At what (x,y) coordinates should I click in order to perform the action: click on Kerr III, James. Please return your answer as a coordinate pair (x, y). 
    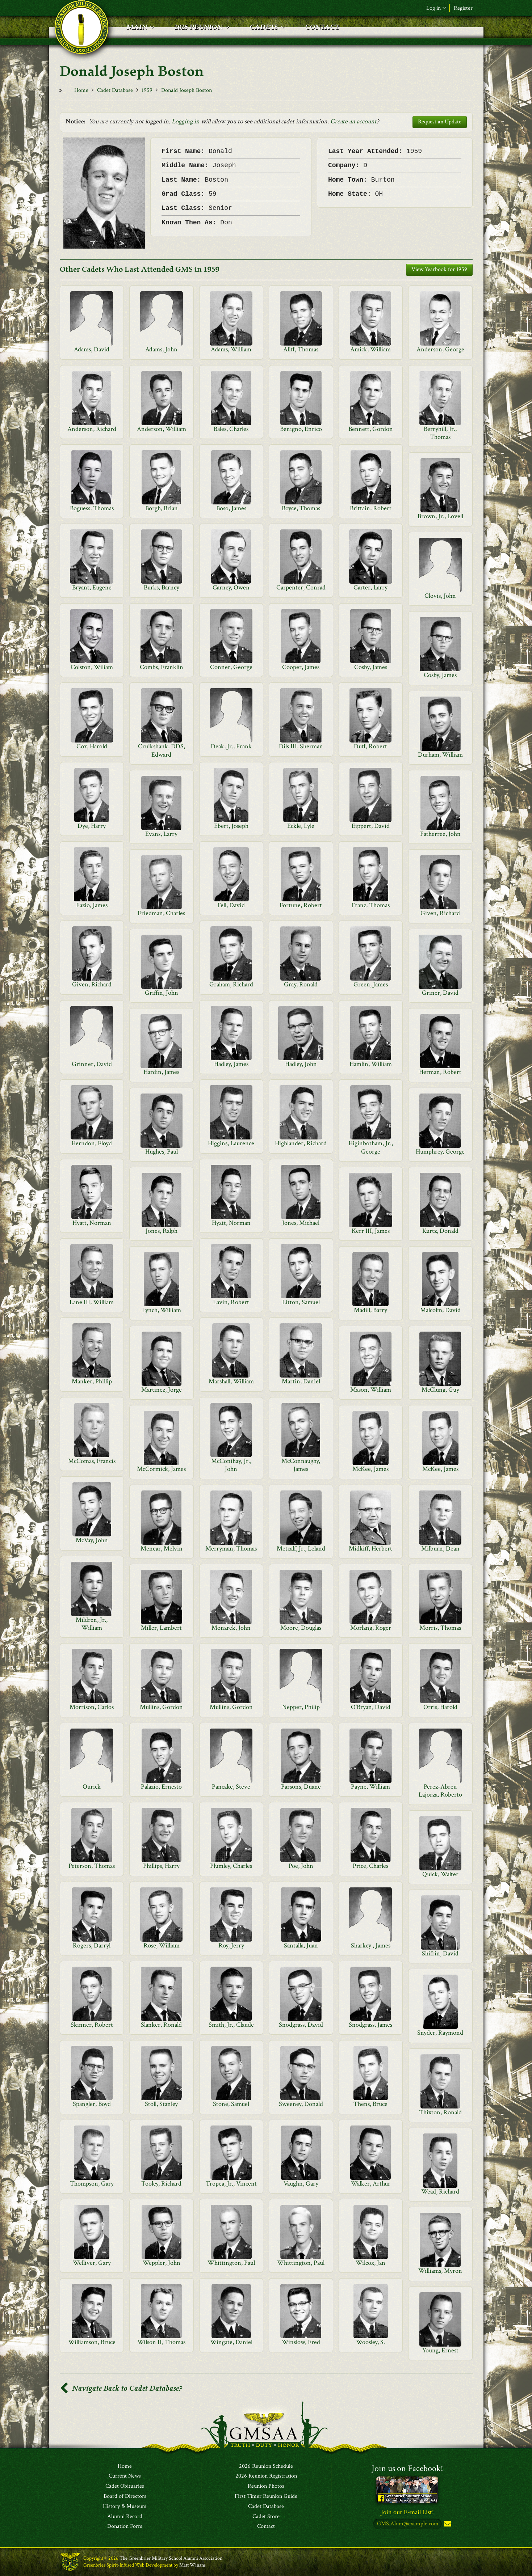
    Looking at the image, I should click on (371, 1231).